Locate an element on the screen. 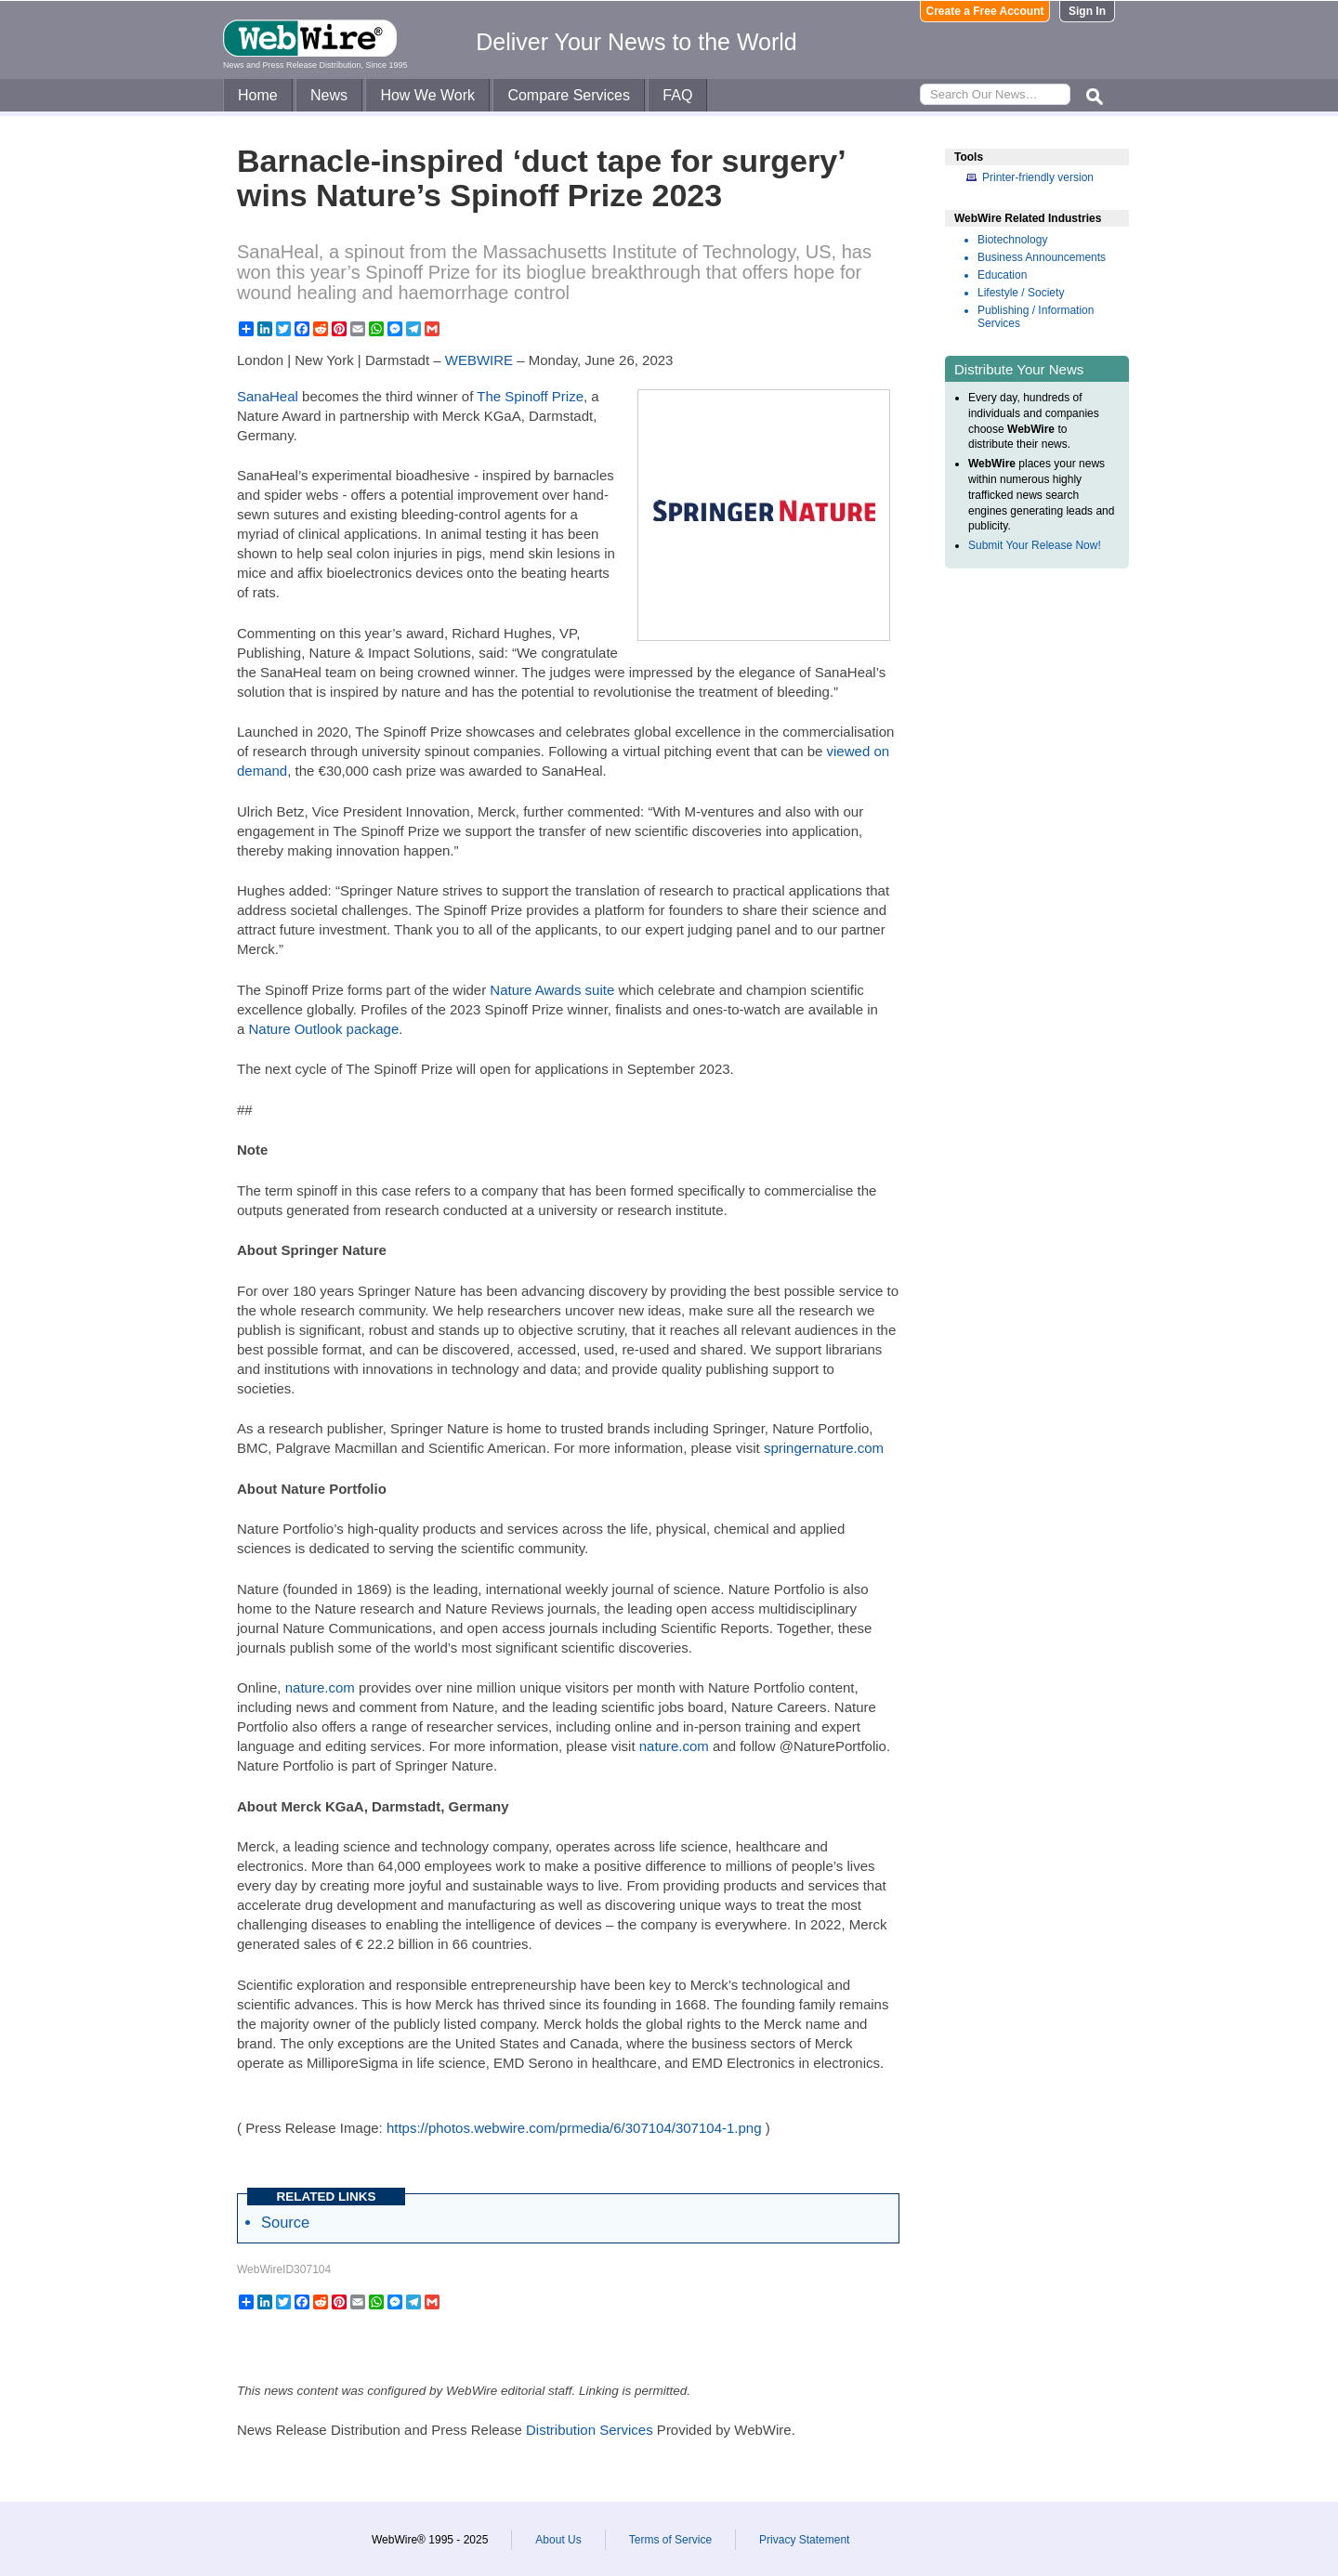  Home is located at coordinates (258, 95).